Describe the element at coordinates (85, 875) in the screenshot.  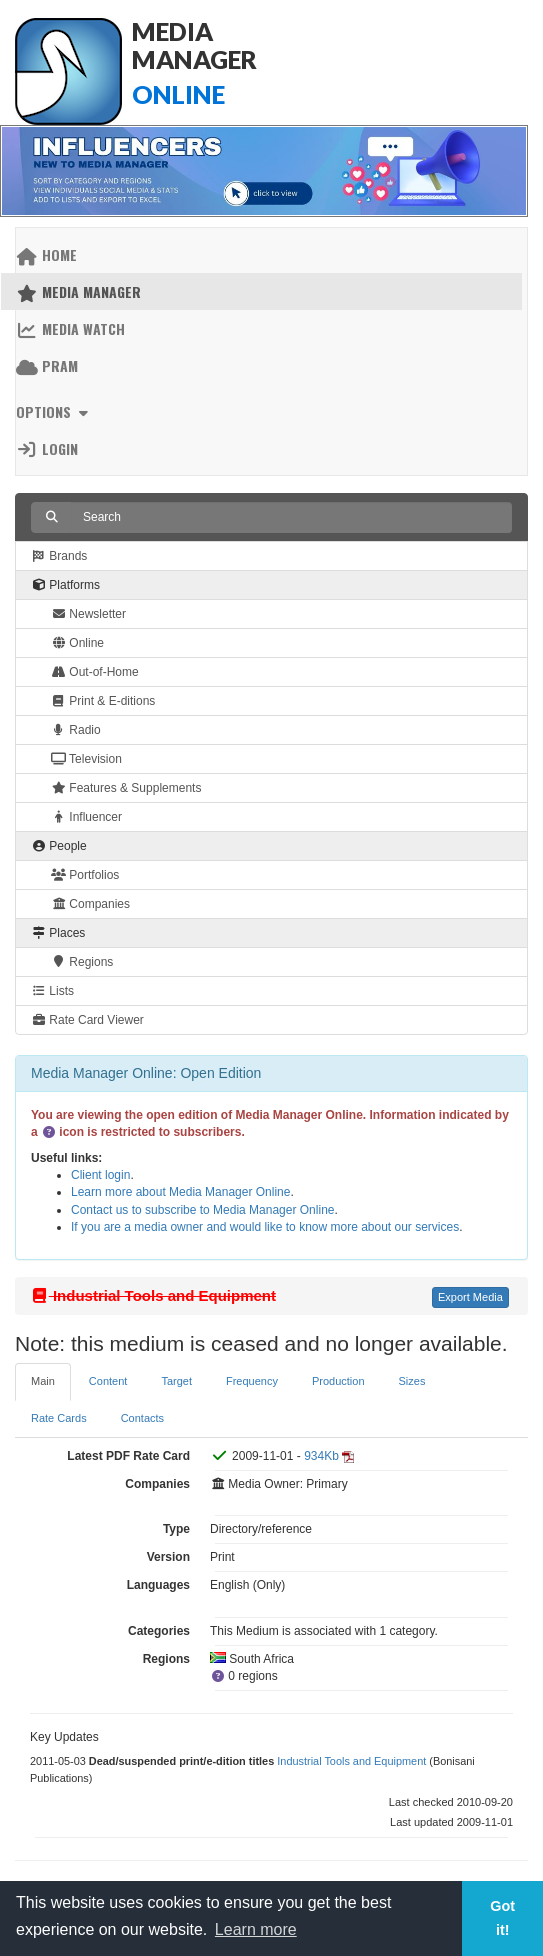
I see `Portfolios` at that location.